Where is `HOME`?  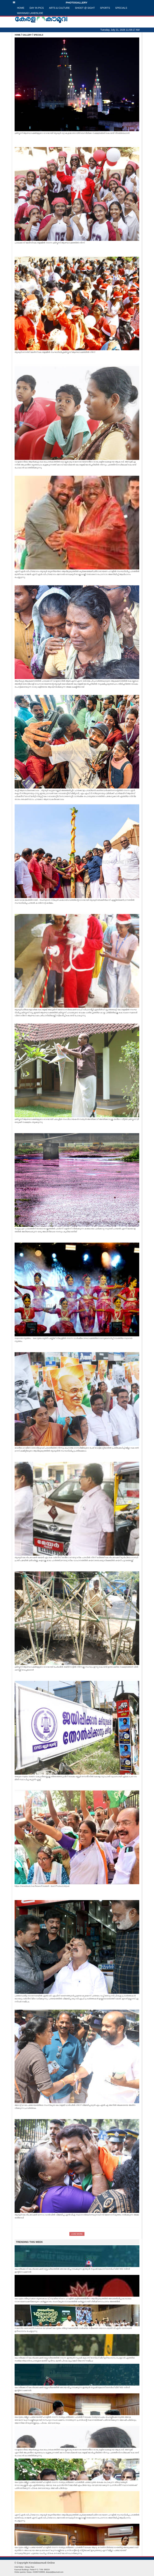 HOME is located at coordinates (20, 7).